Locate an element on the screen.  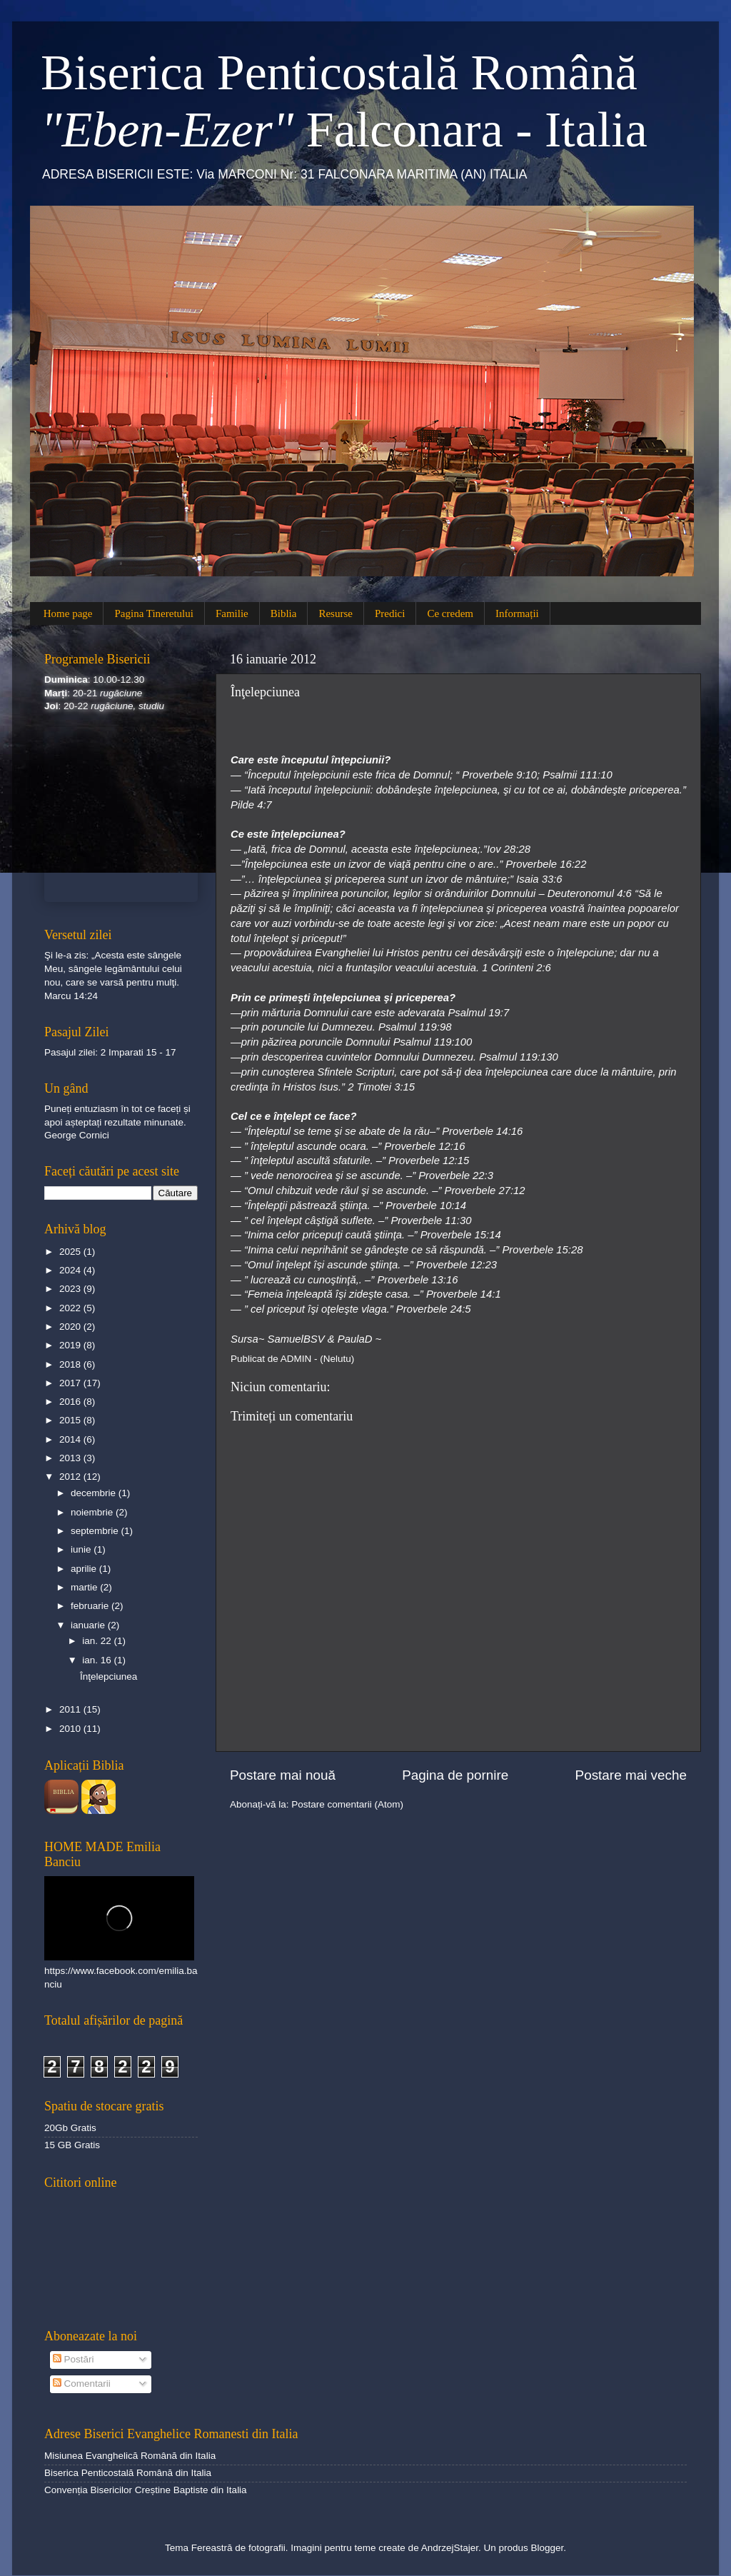
Comentarii is located at coordinates (82, 2383).